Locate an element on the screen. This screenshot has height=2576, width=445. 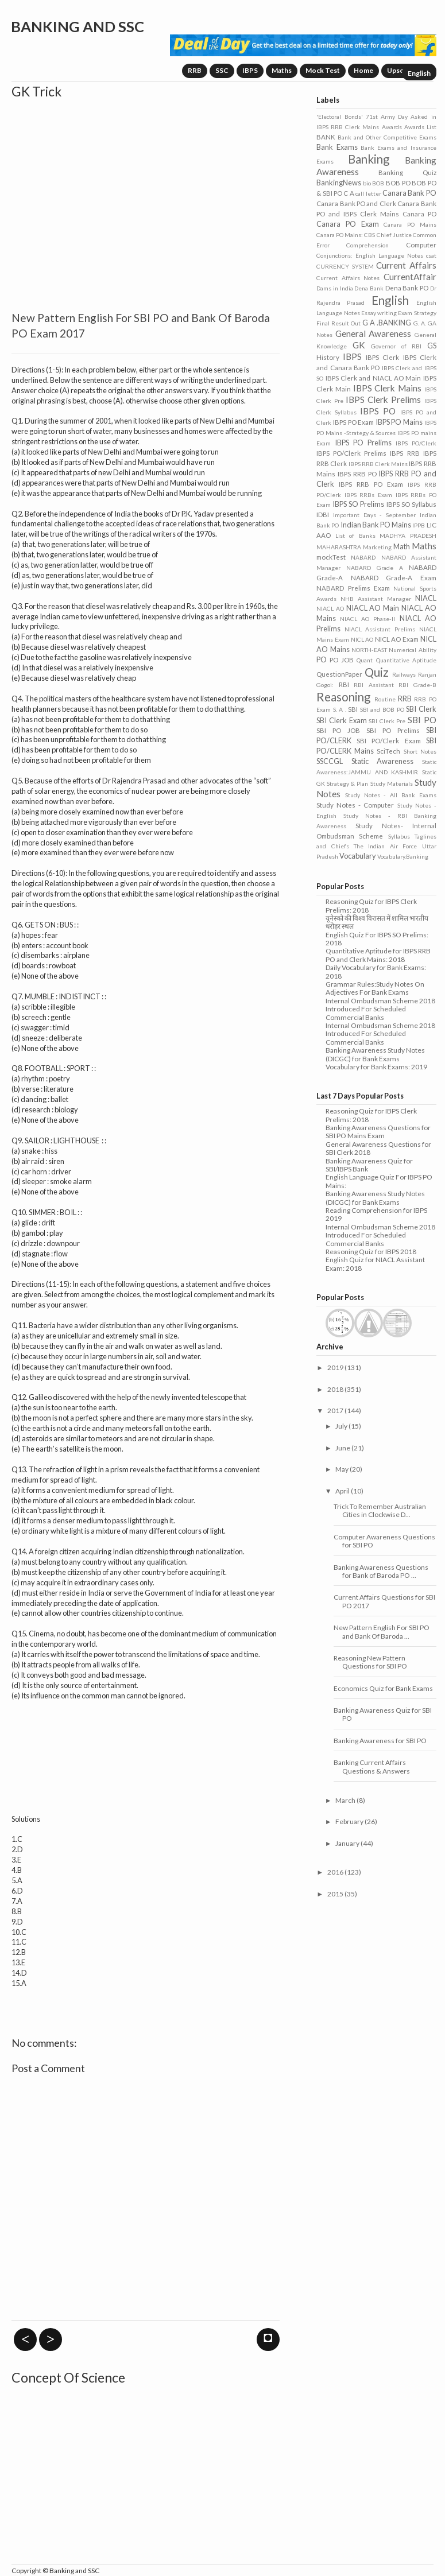
English is located at coordinates (419, 73).